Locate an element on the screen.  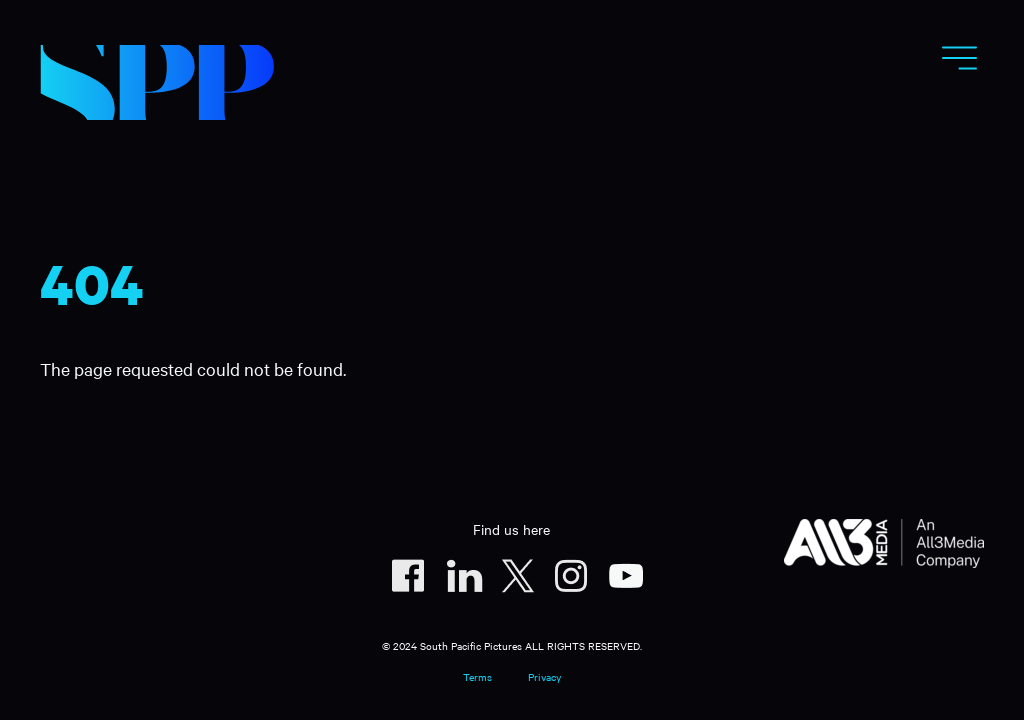
Terms is located at coordinates (477, 676).